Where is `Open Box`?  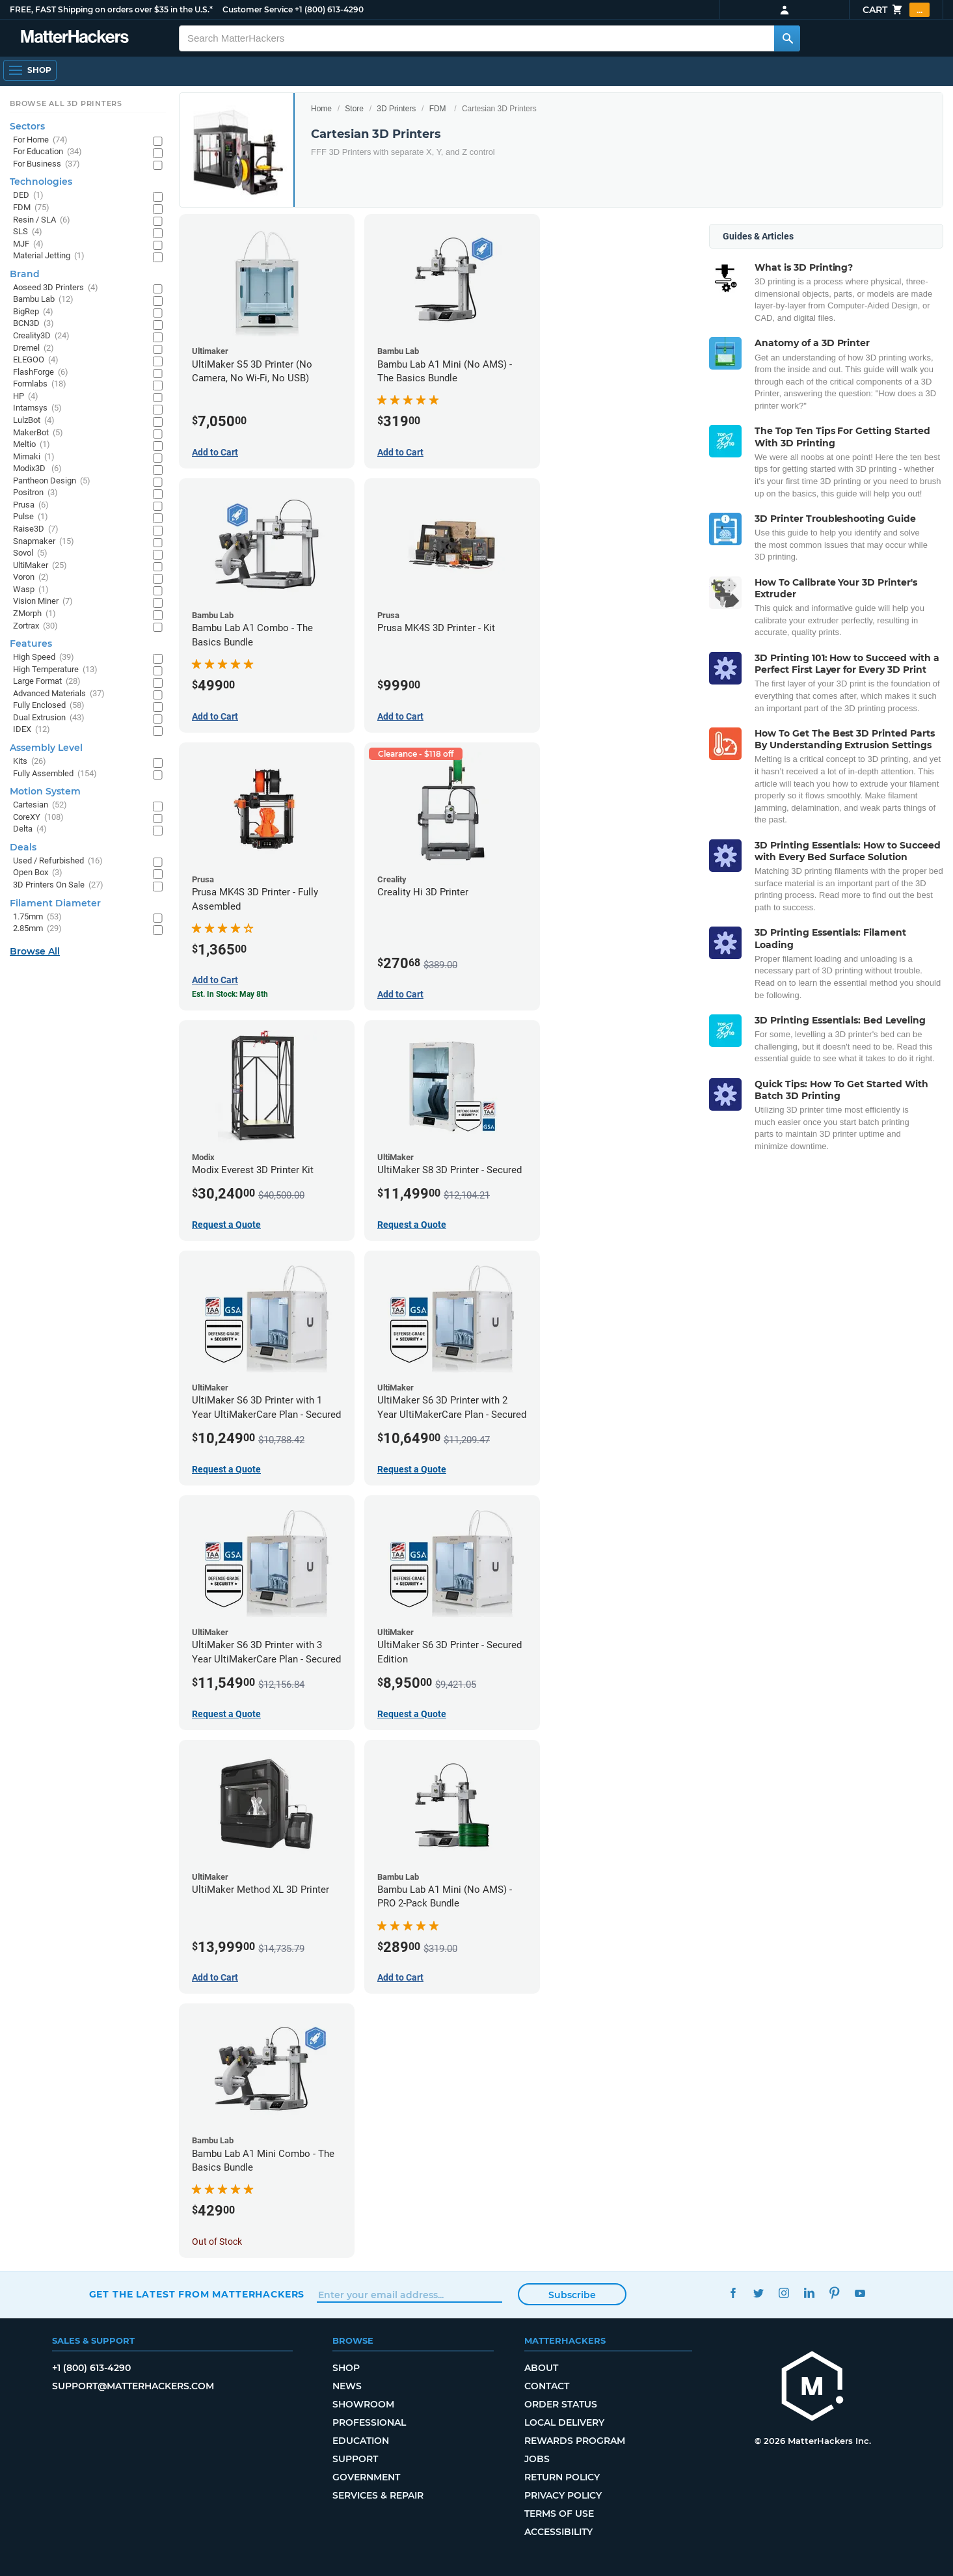
Open Box is located at coordinates (37, 873).